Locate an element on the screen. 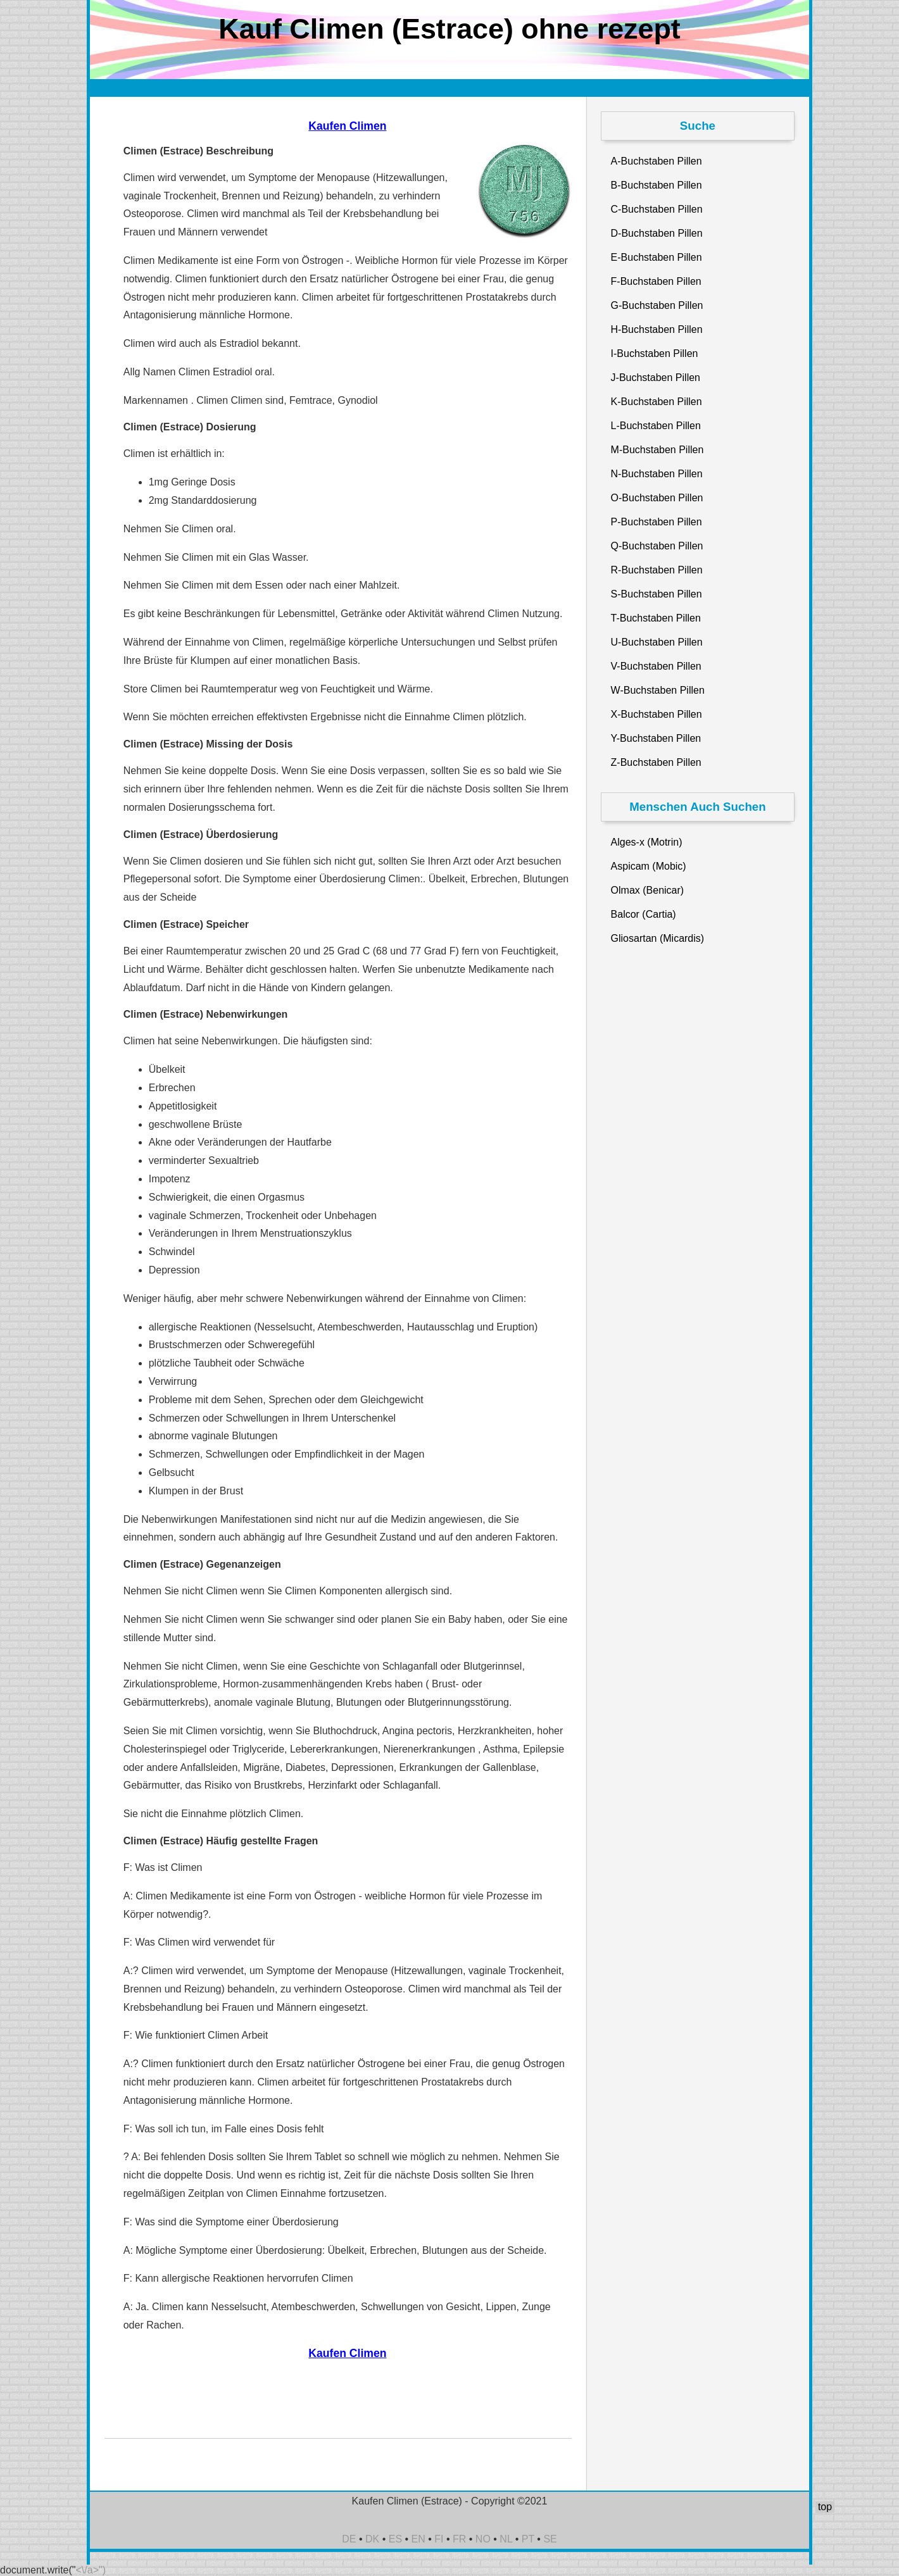 This screenshot has width=899, height=2576. Alges-x (Motrin) is located at coordinates (646, 842).